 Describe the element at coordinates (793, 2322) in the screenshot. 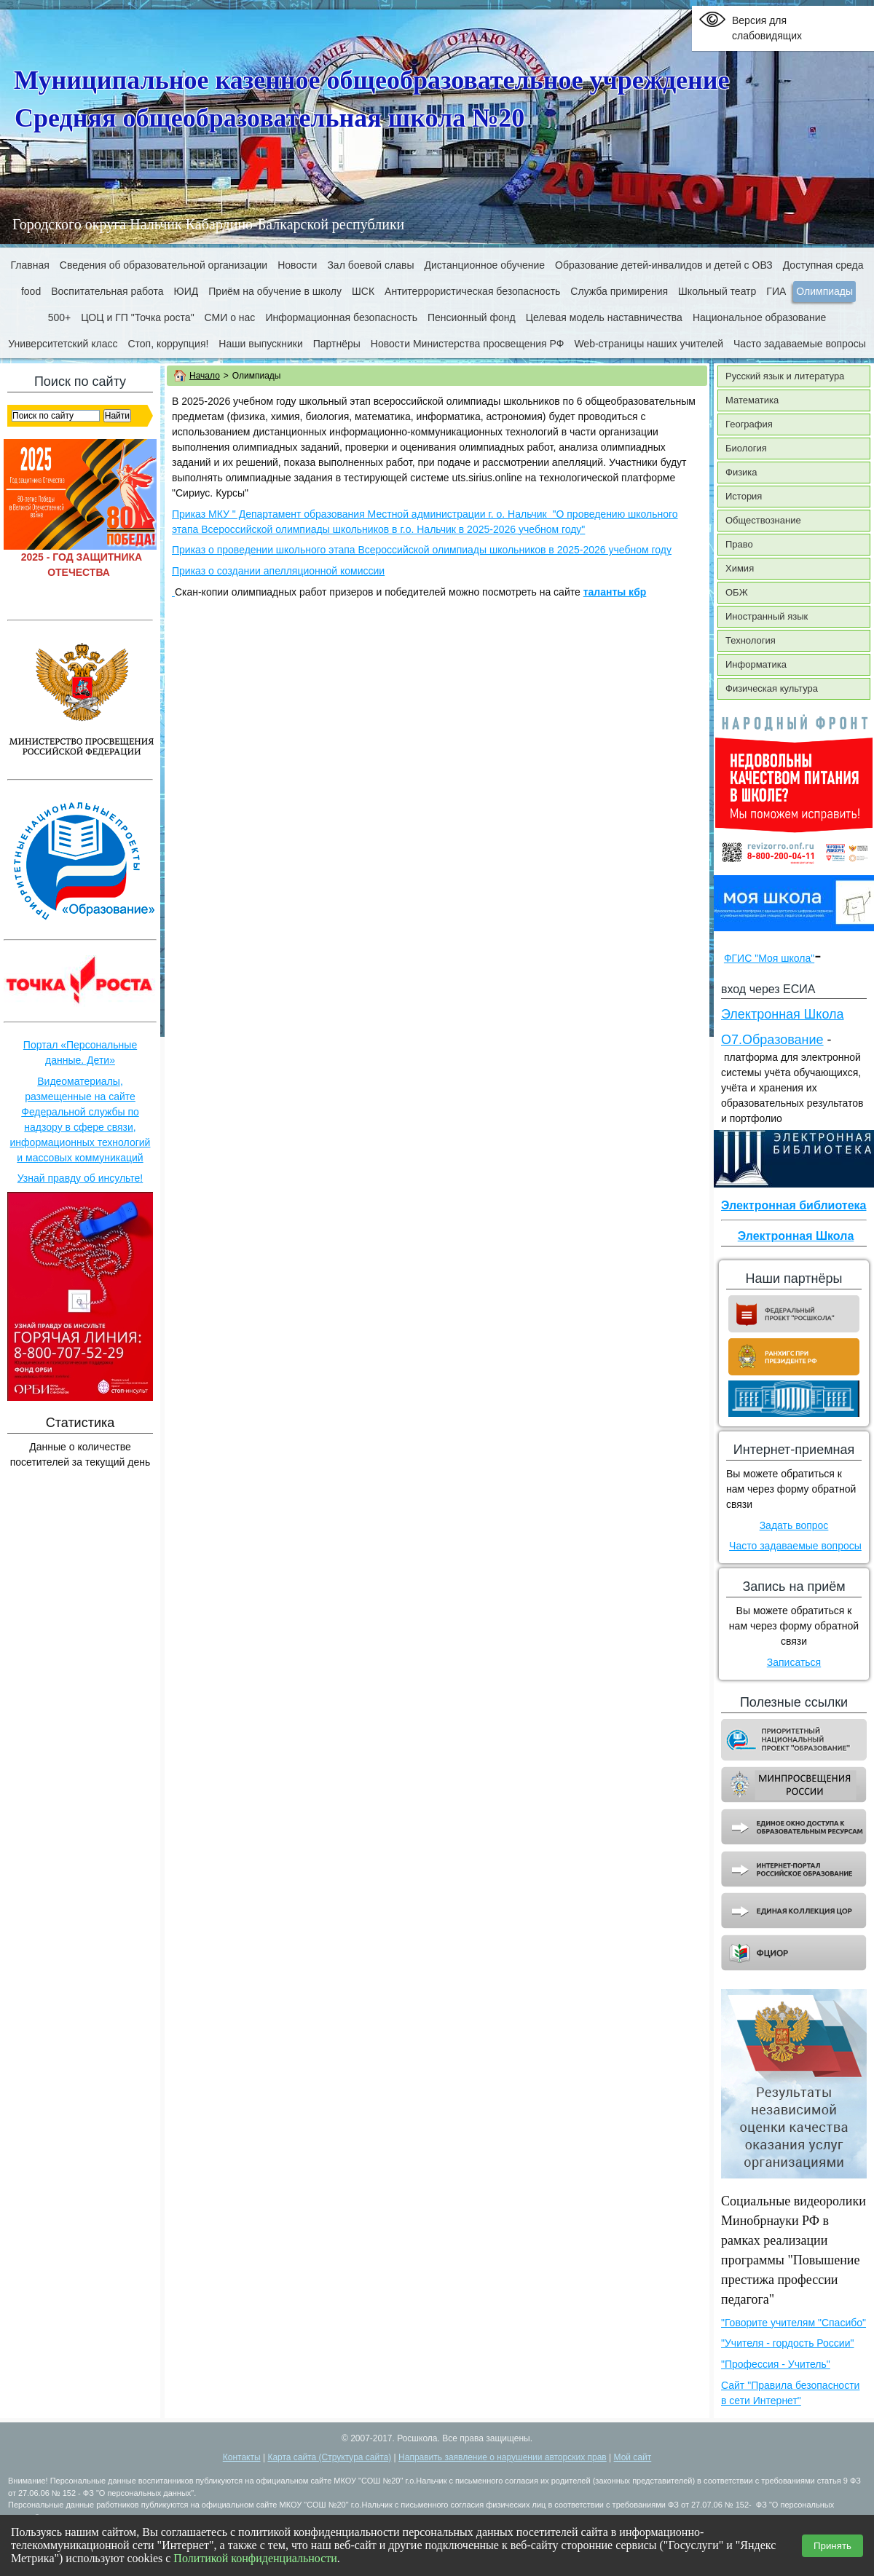

I see `"Говорите учителям "Спасибо"` at that location.